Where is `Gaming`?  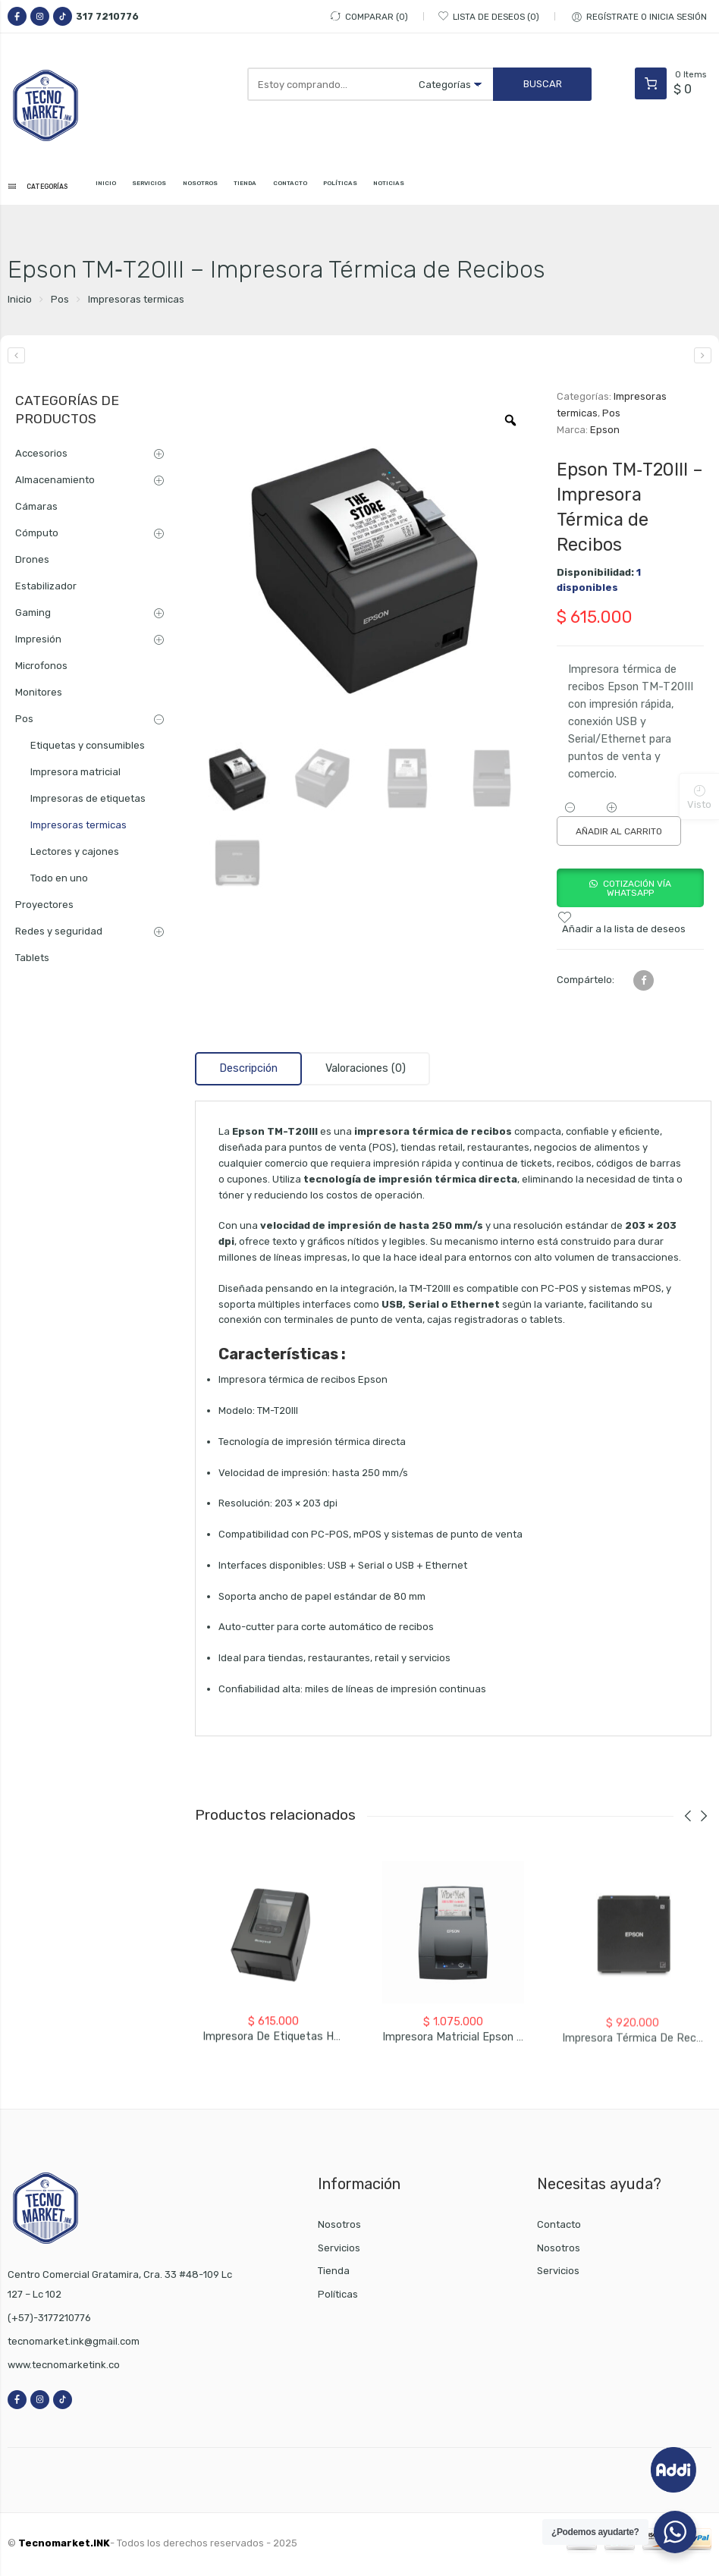
Gaming is located at coordinates (33, 615).